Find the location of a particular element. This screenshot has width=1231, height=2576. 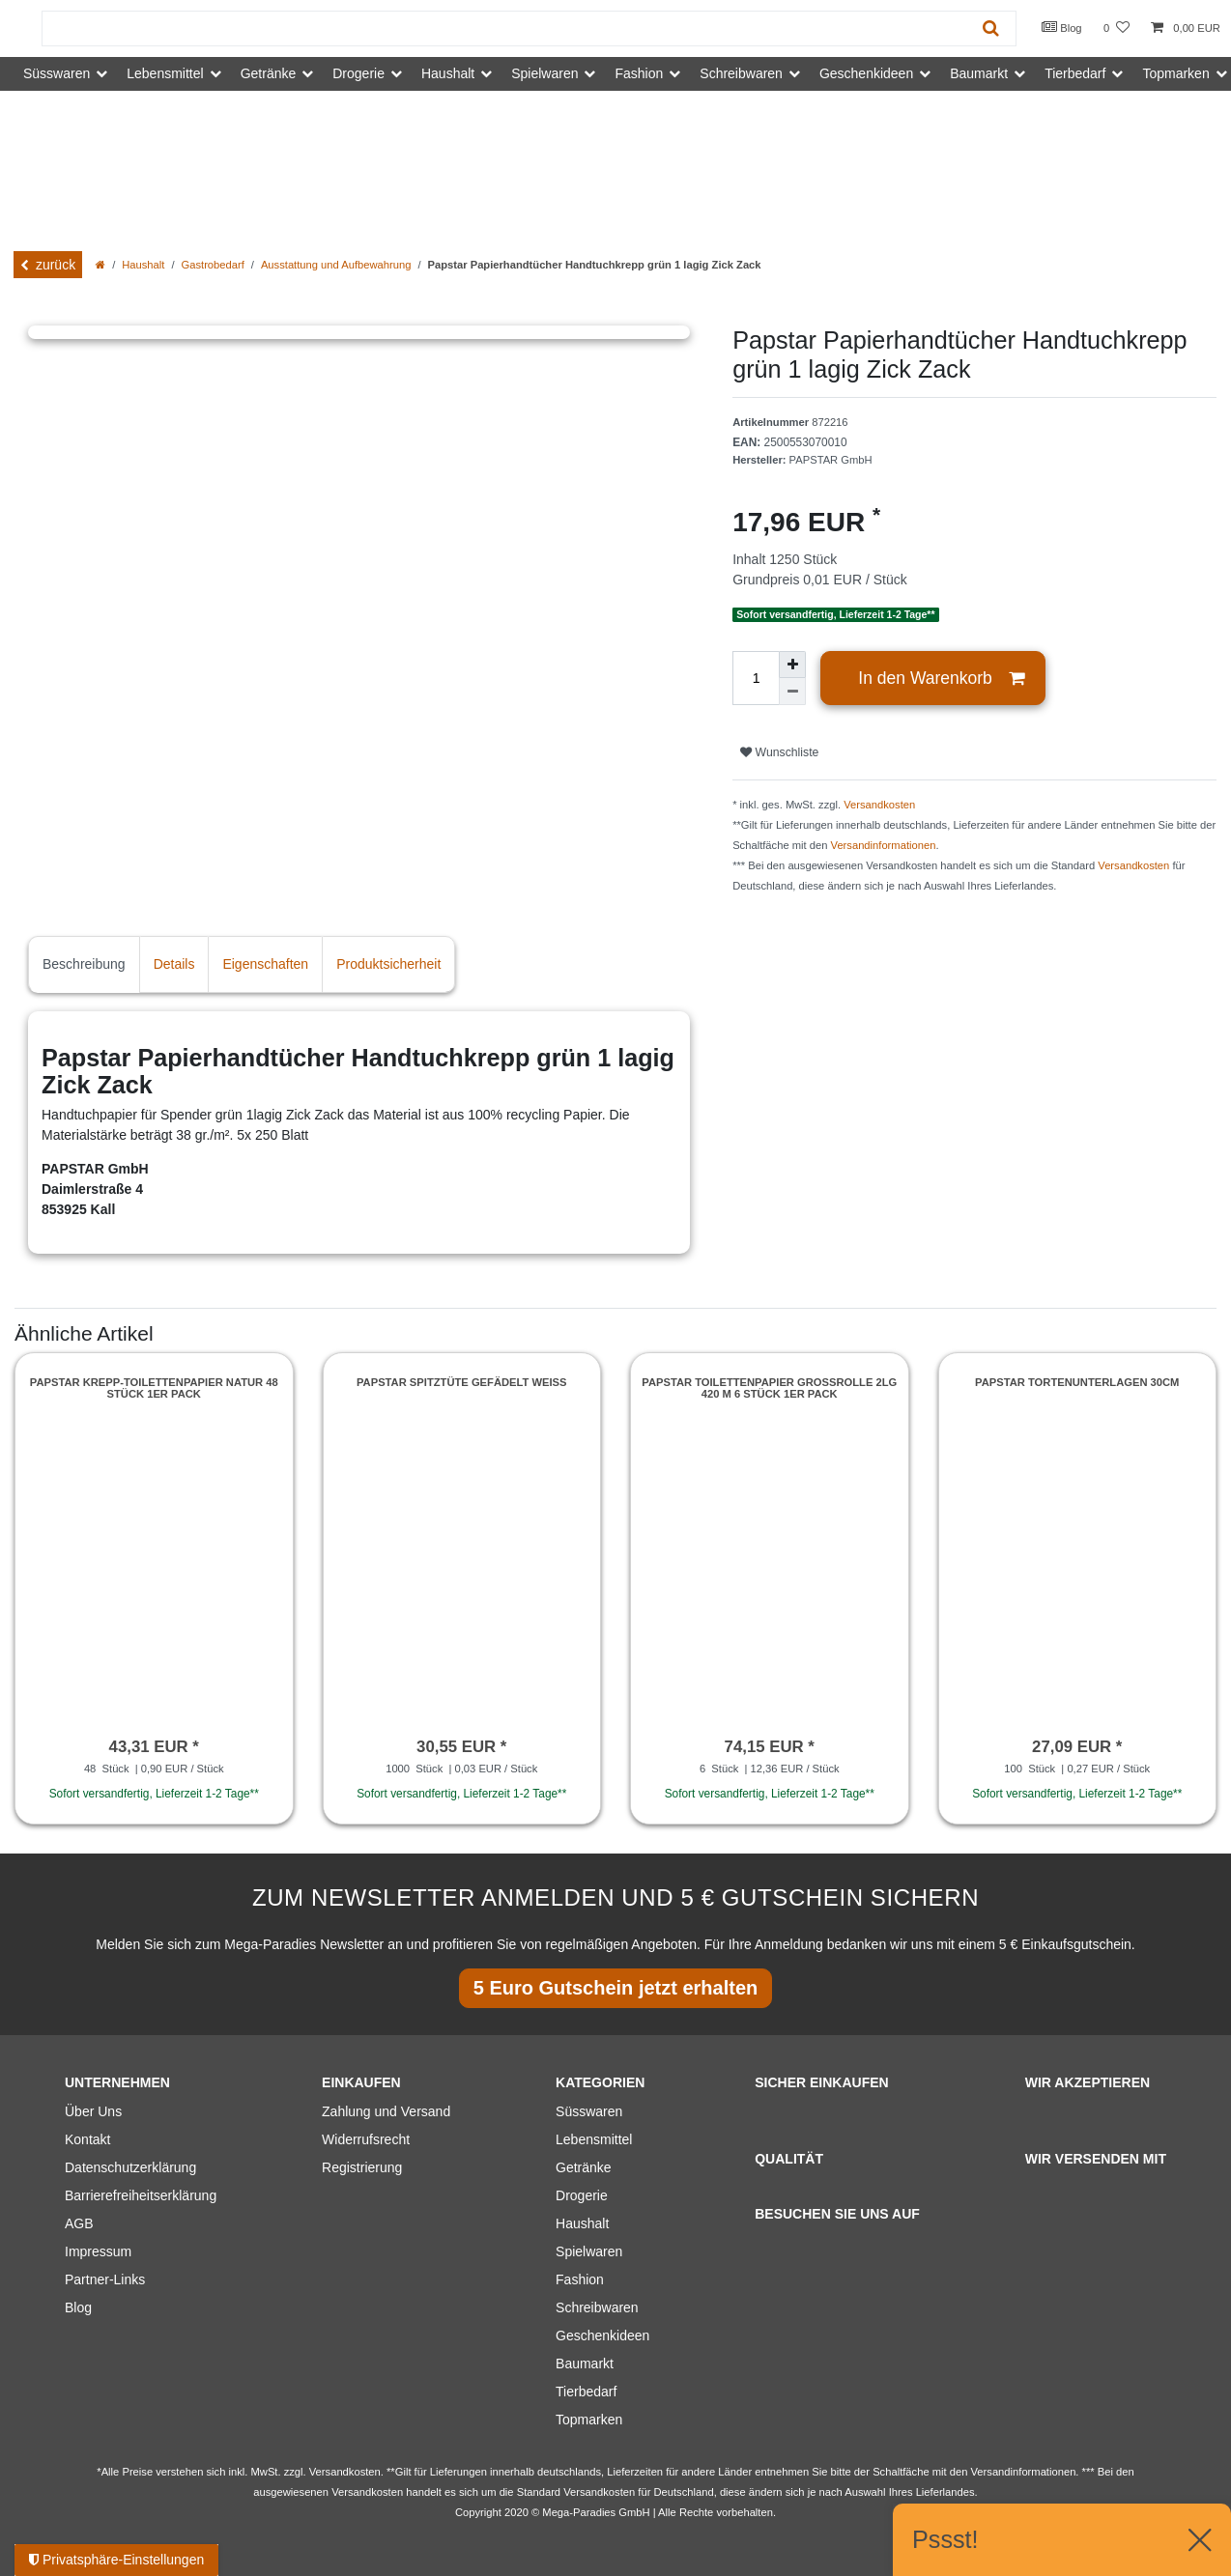

Details [tab] is located at coordinates (174, 964).